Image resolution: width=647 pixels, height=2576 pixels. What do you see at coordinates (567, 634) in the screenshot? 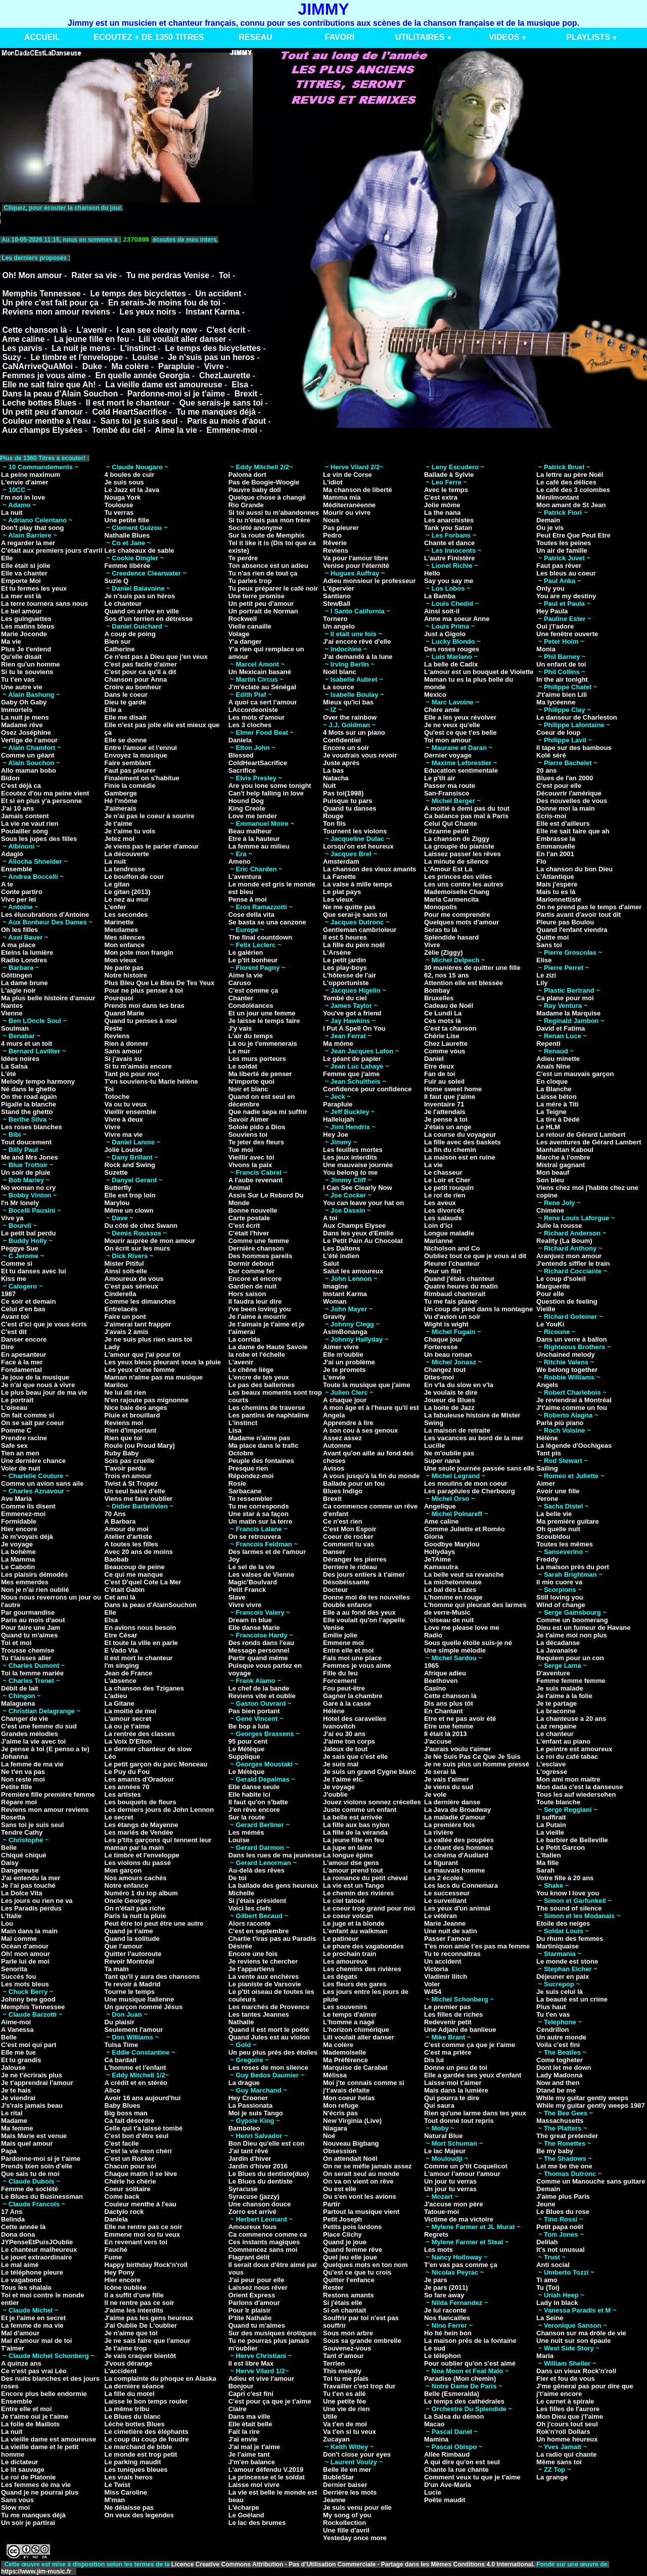
I see `Une fenêtre ouverte` at bounding box center [567, 634].